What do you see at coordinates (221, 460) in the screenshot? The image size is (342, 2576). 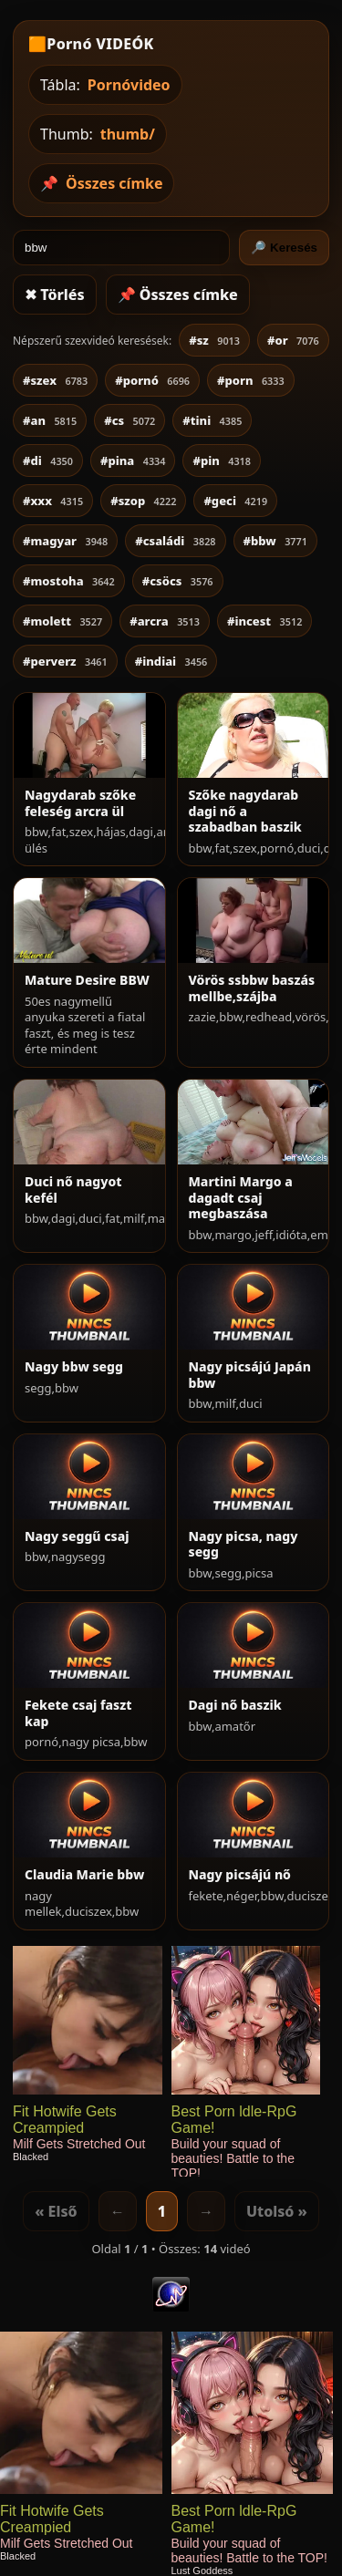 I see `#pin` at bounding box center [221, 460].